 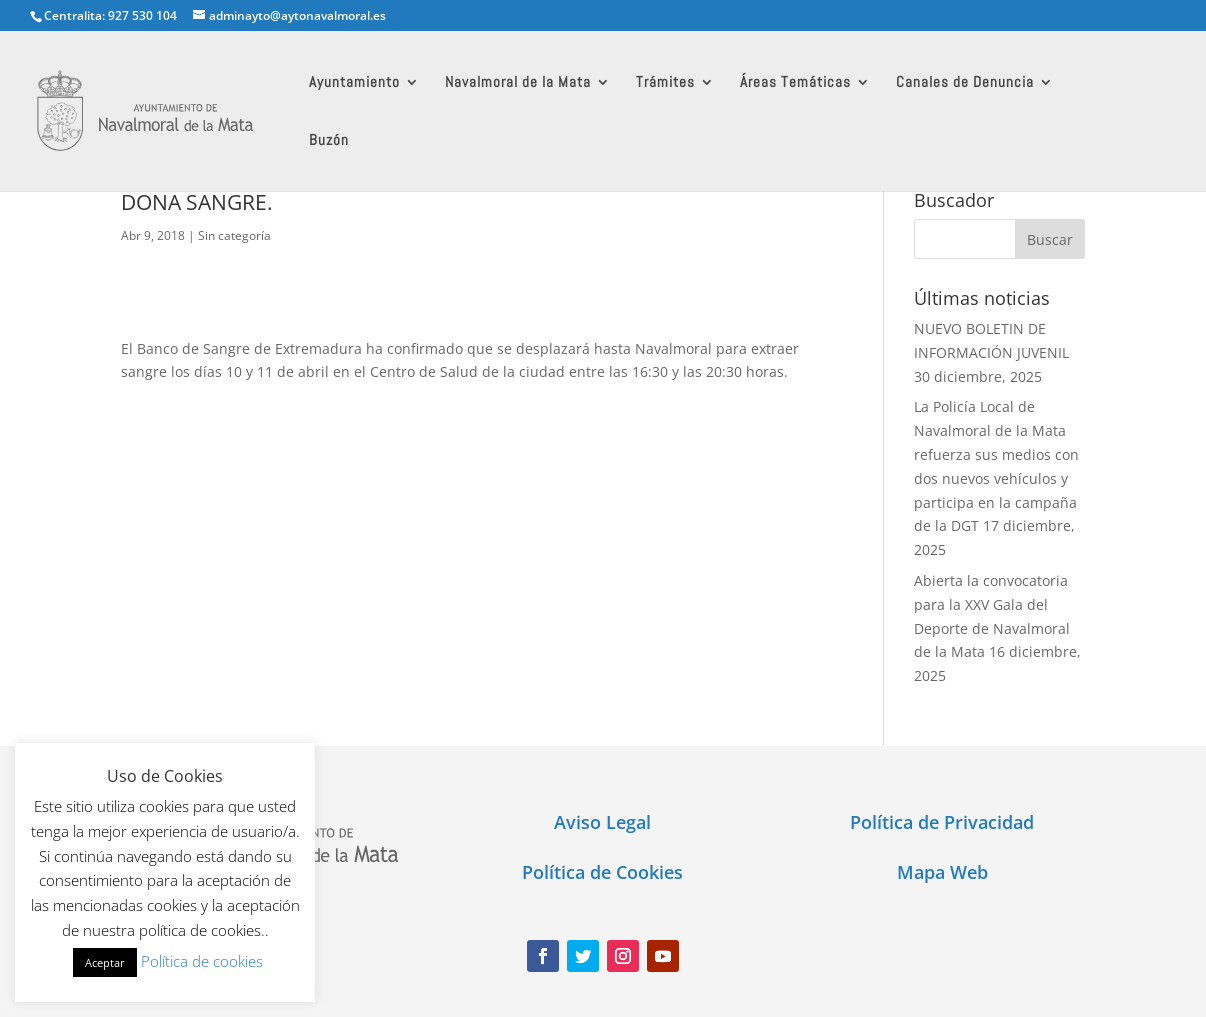 What do you see at coordinates (942, 822) in the screenshot?
I see `Política de Privacidad` at bounding box center [942, 822].